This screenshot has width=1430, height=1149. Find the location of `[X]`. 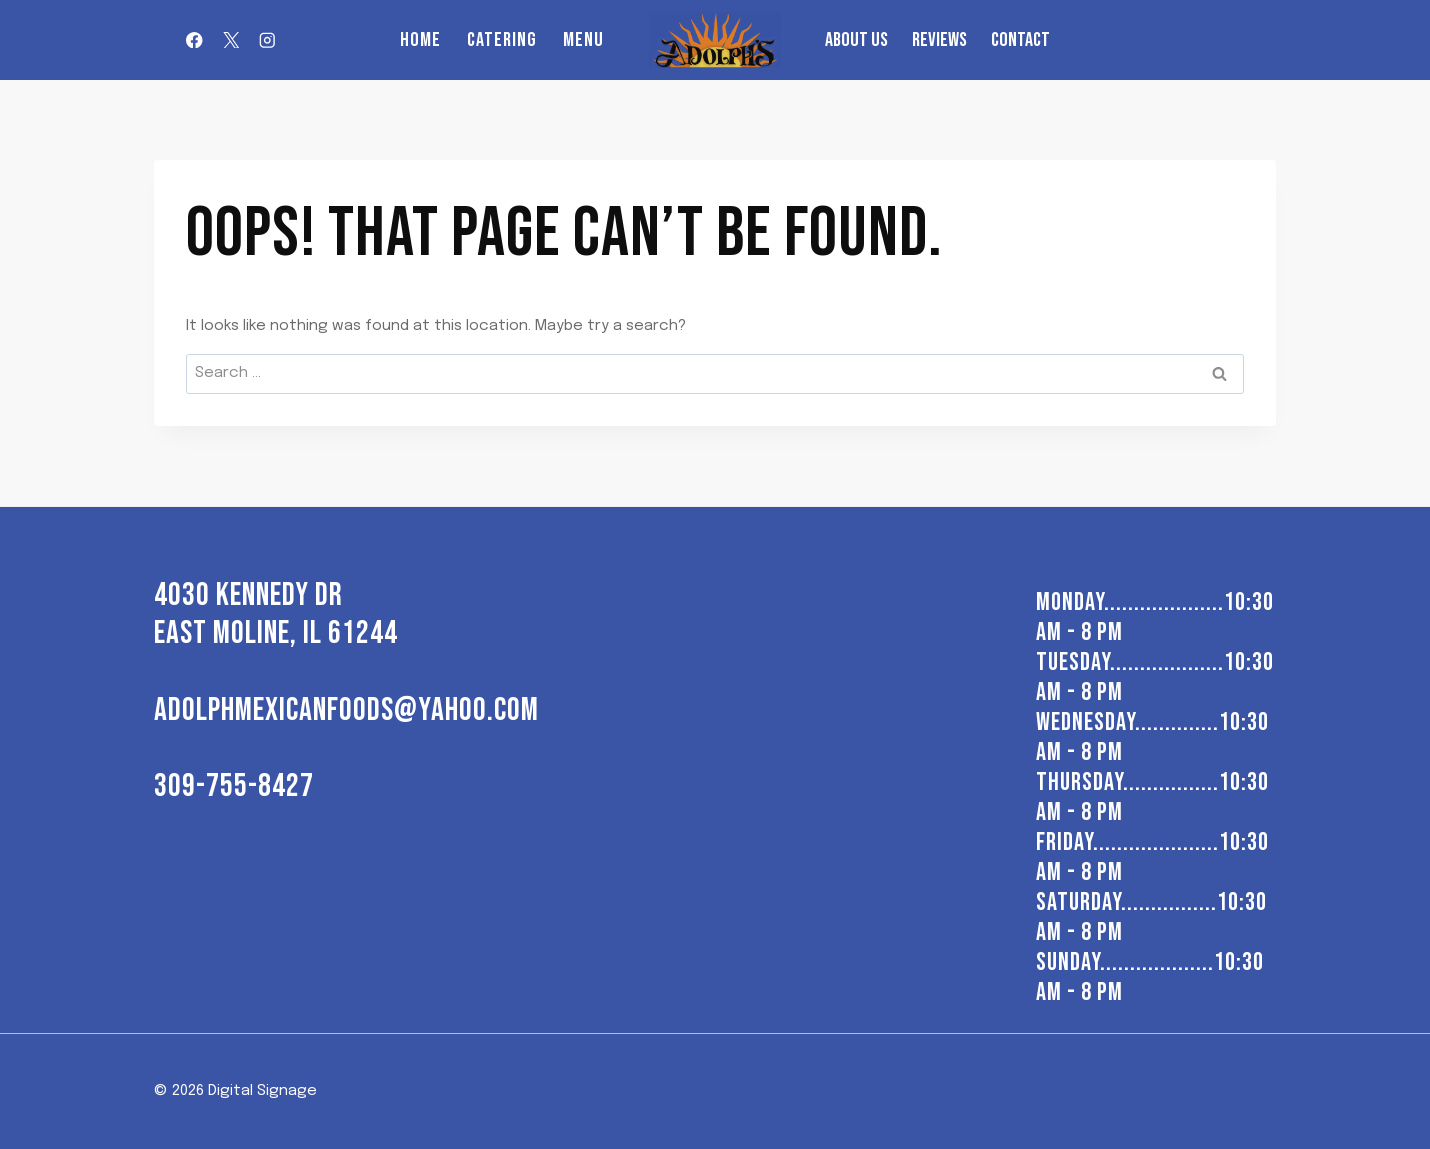

[X] is located at coordinates (230, 40).